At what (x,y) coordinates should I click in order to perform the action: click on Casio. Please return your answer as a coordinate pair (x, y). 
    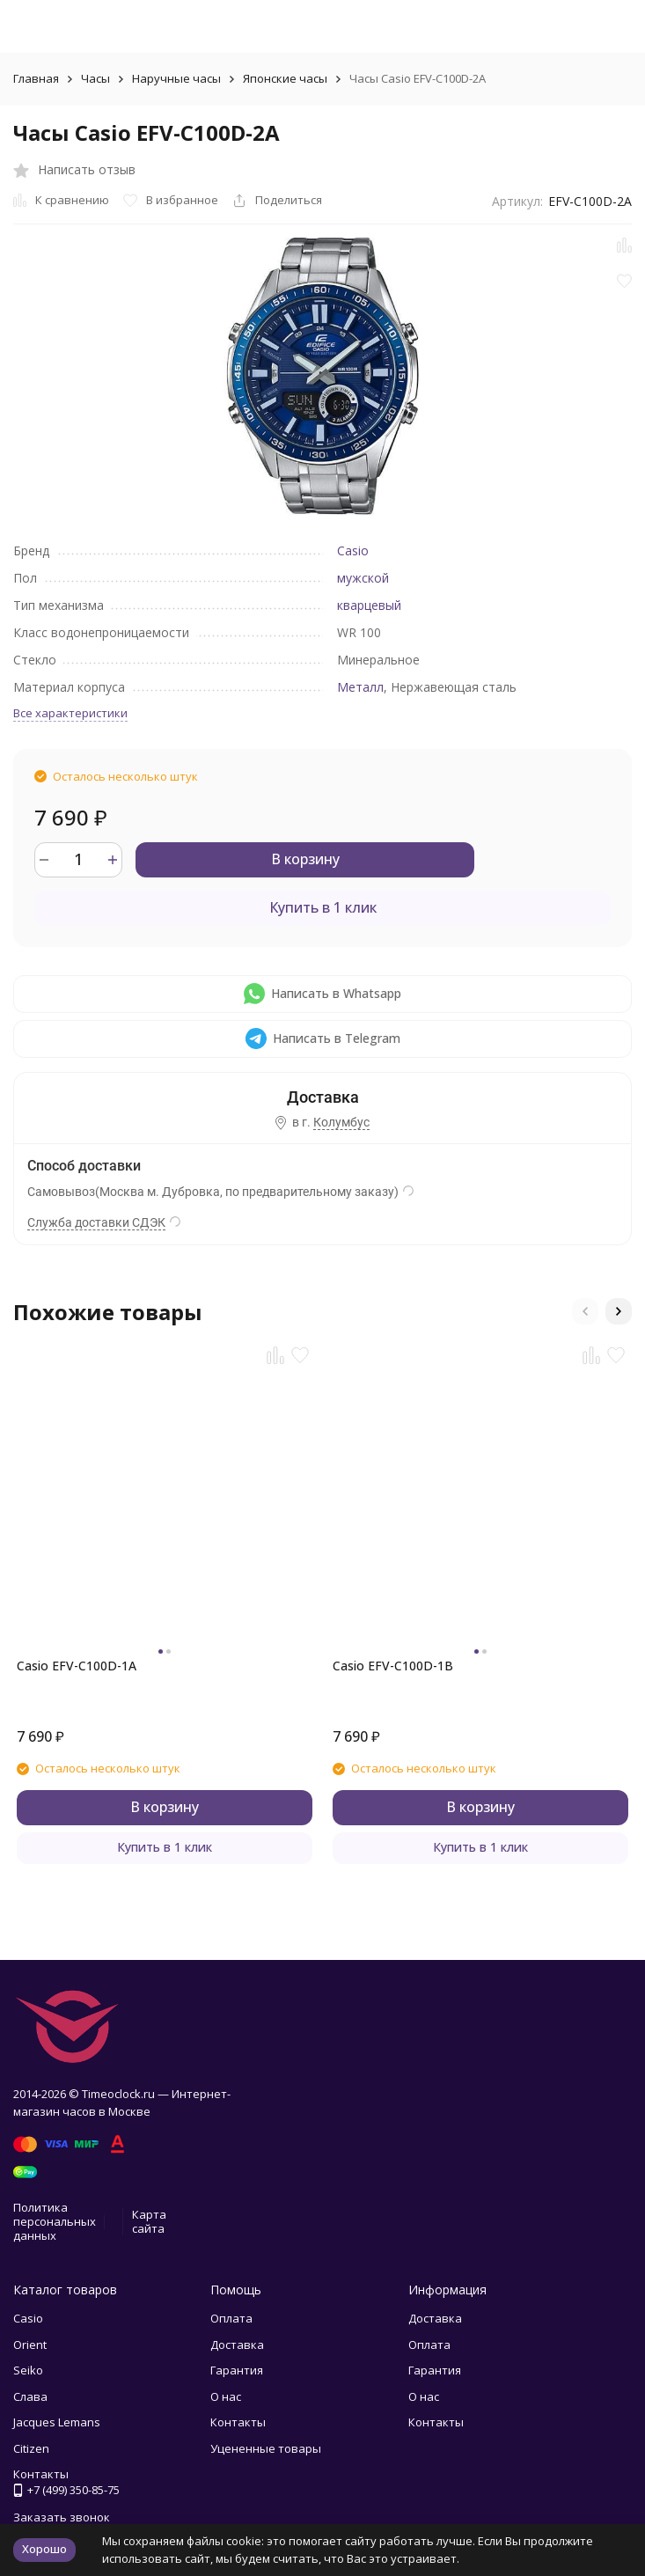
    Looking at the image, I should click on (353, 550).